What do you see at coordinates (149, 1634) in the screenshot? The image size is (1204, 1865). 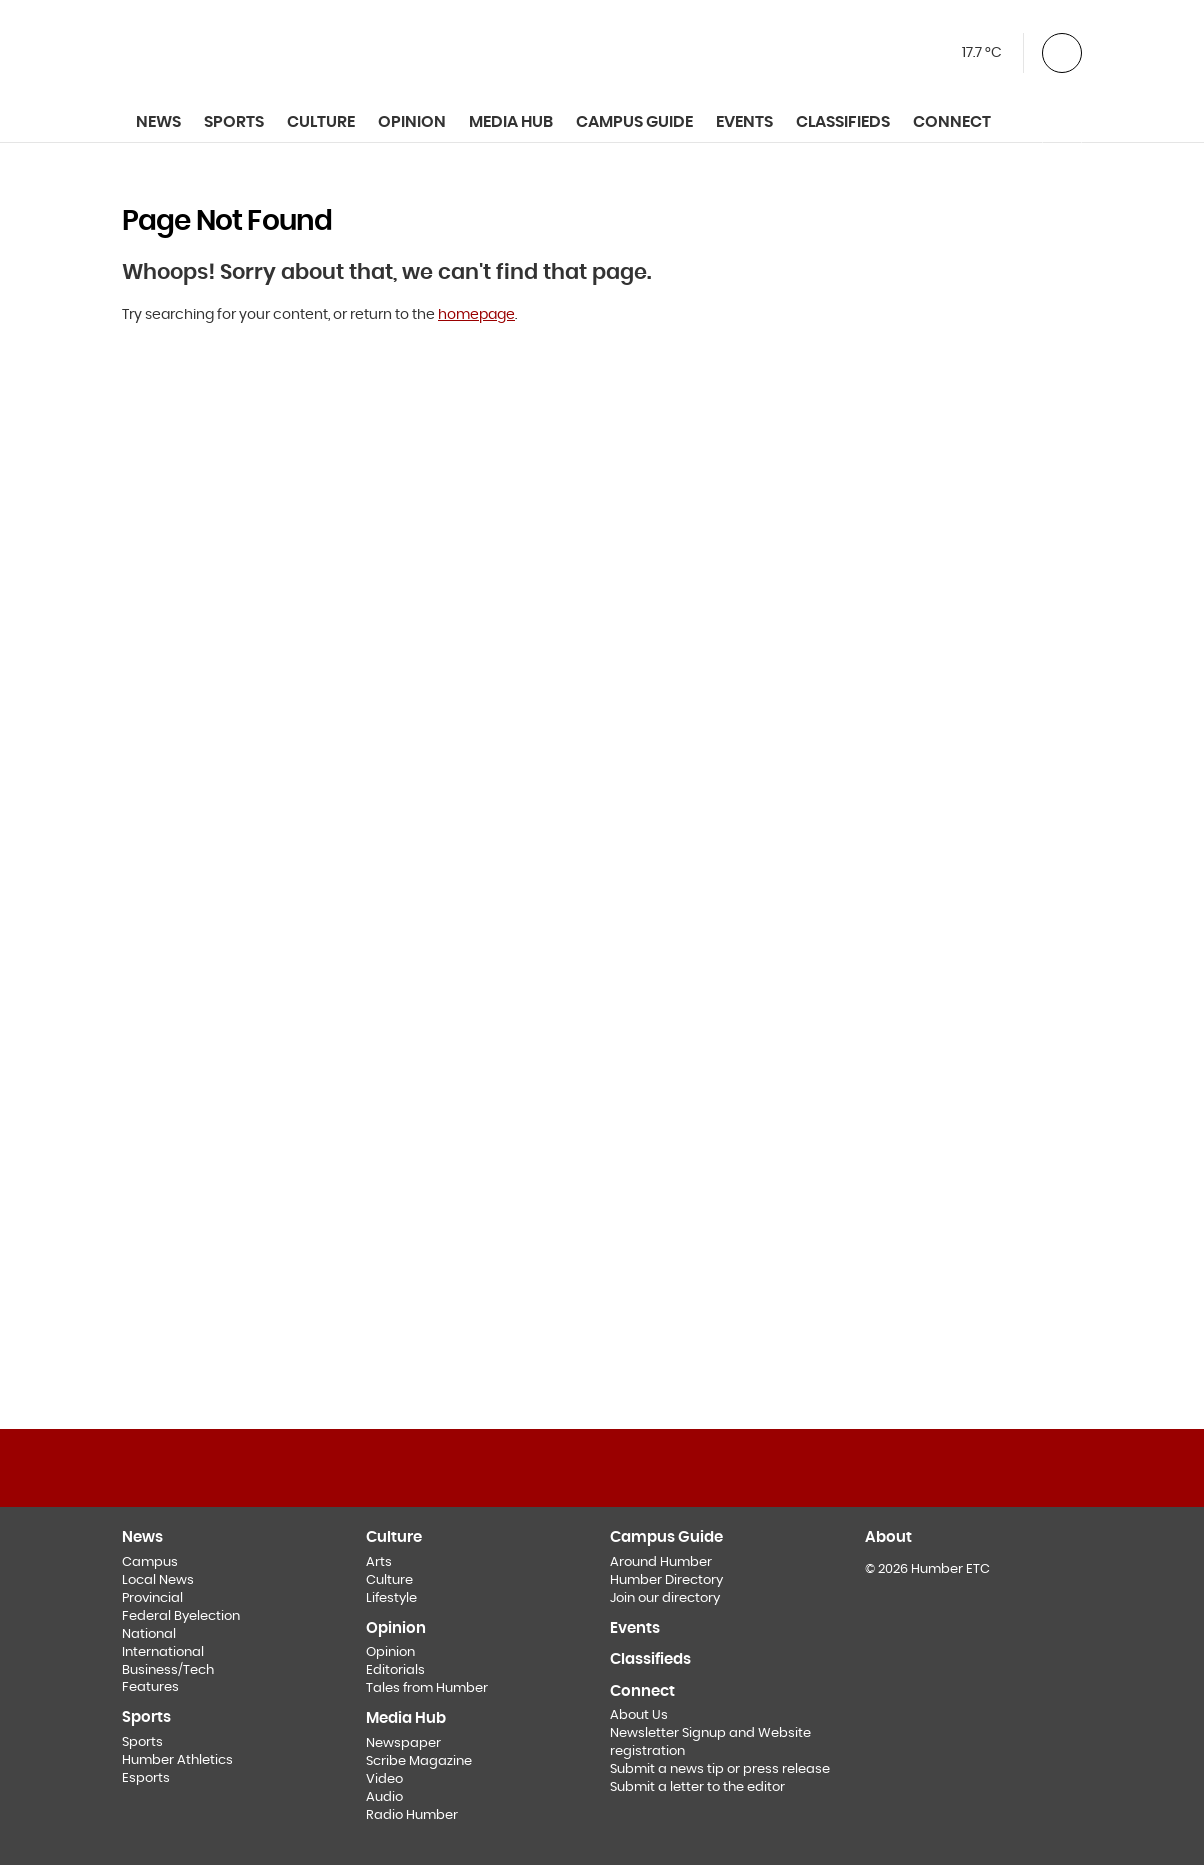 I see `National` at bounding box center [149, 1634].